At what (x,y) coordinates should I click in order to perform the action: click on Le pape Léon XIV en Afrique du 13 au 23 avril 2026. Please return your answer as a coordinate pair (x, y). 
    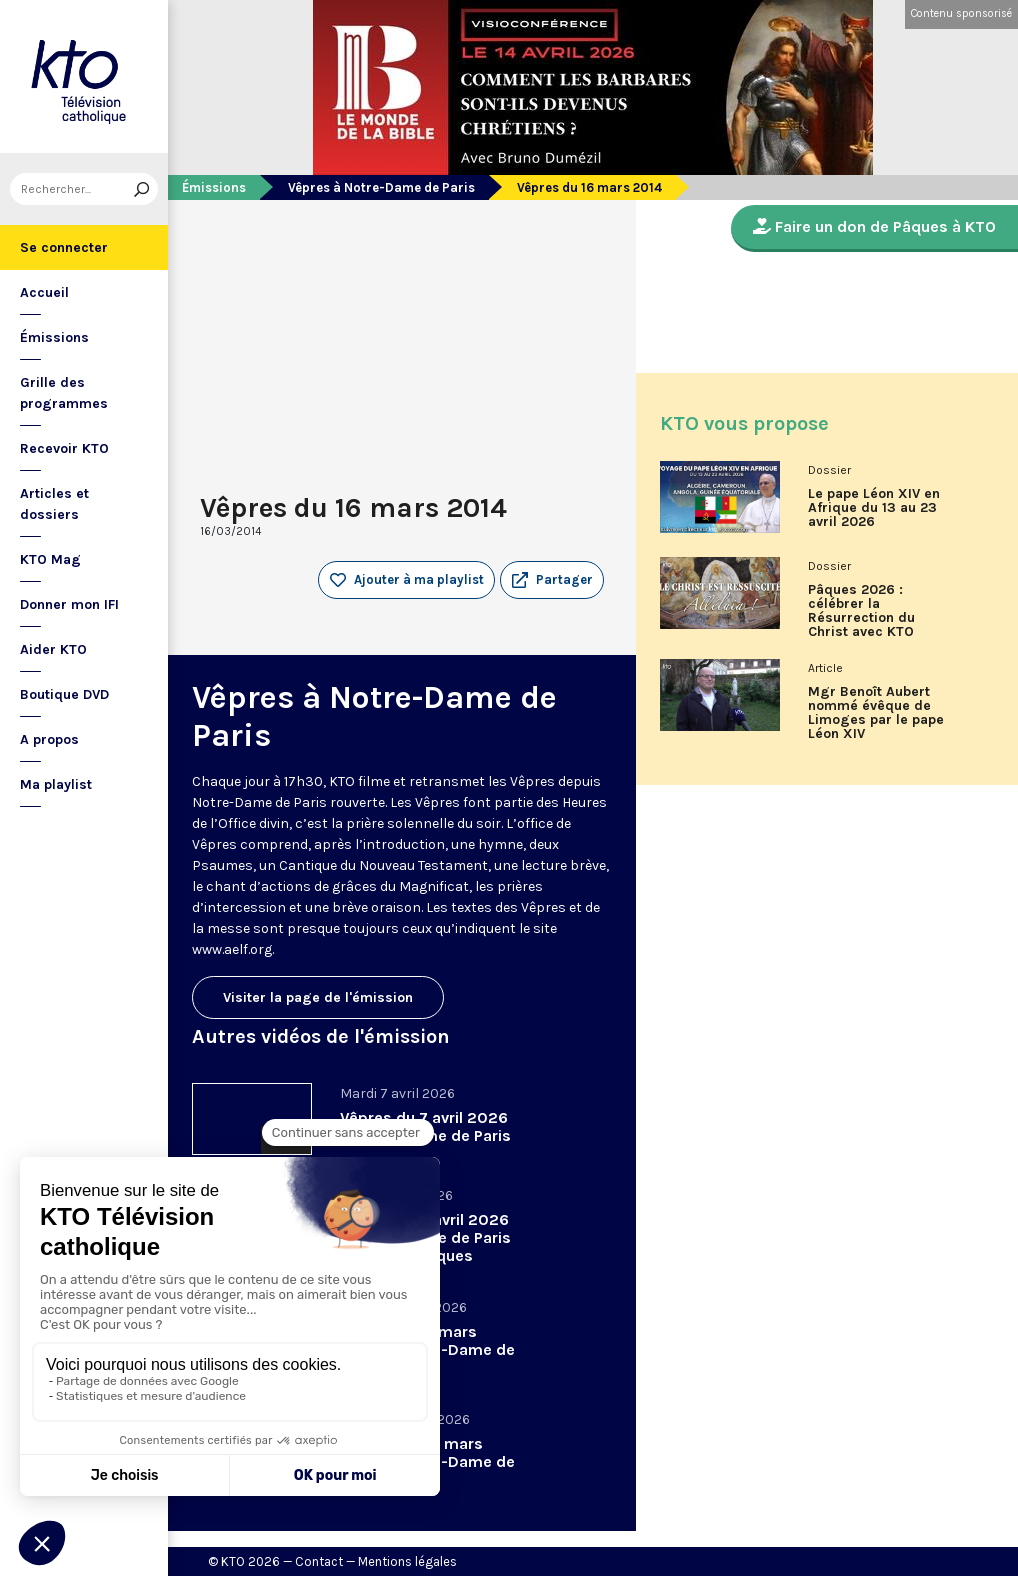
    Looking at the image, I should click on (874, 508).